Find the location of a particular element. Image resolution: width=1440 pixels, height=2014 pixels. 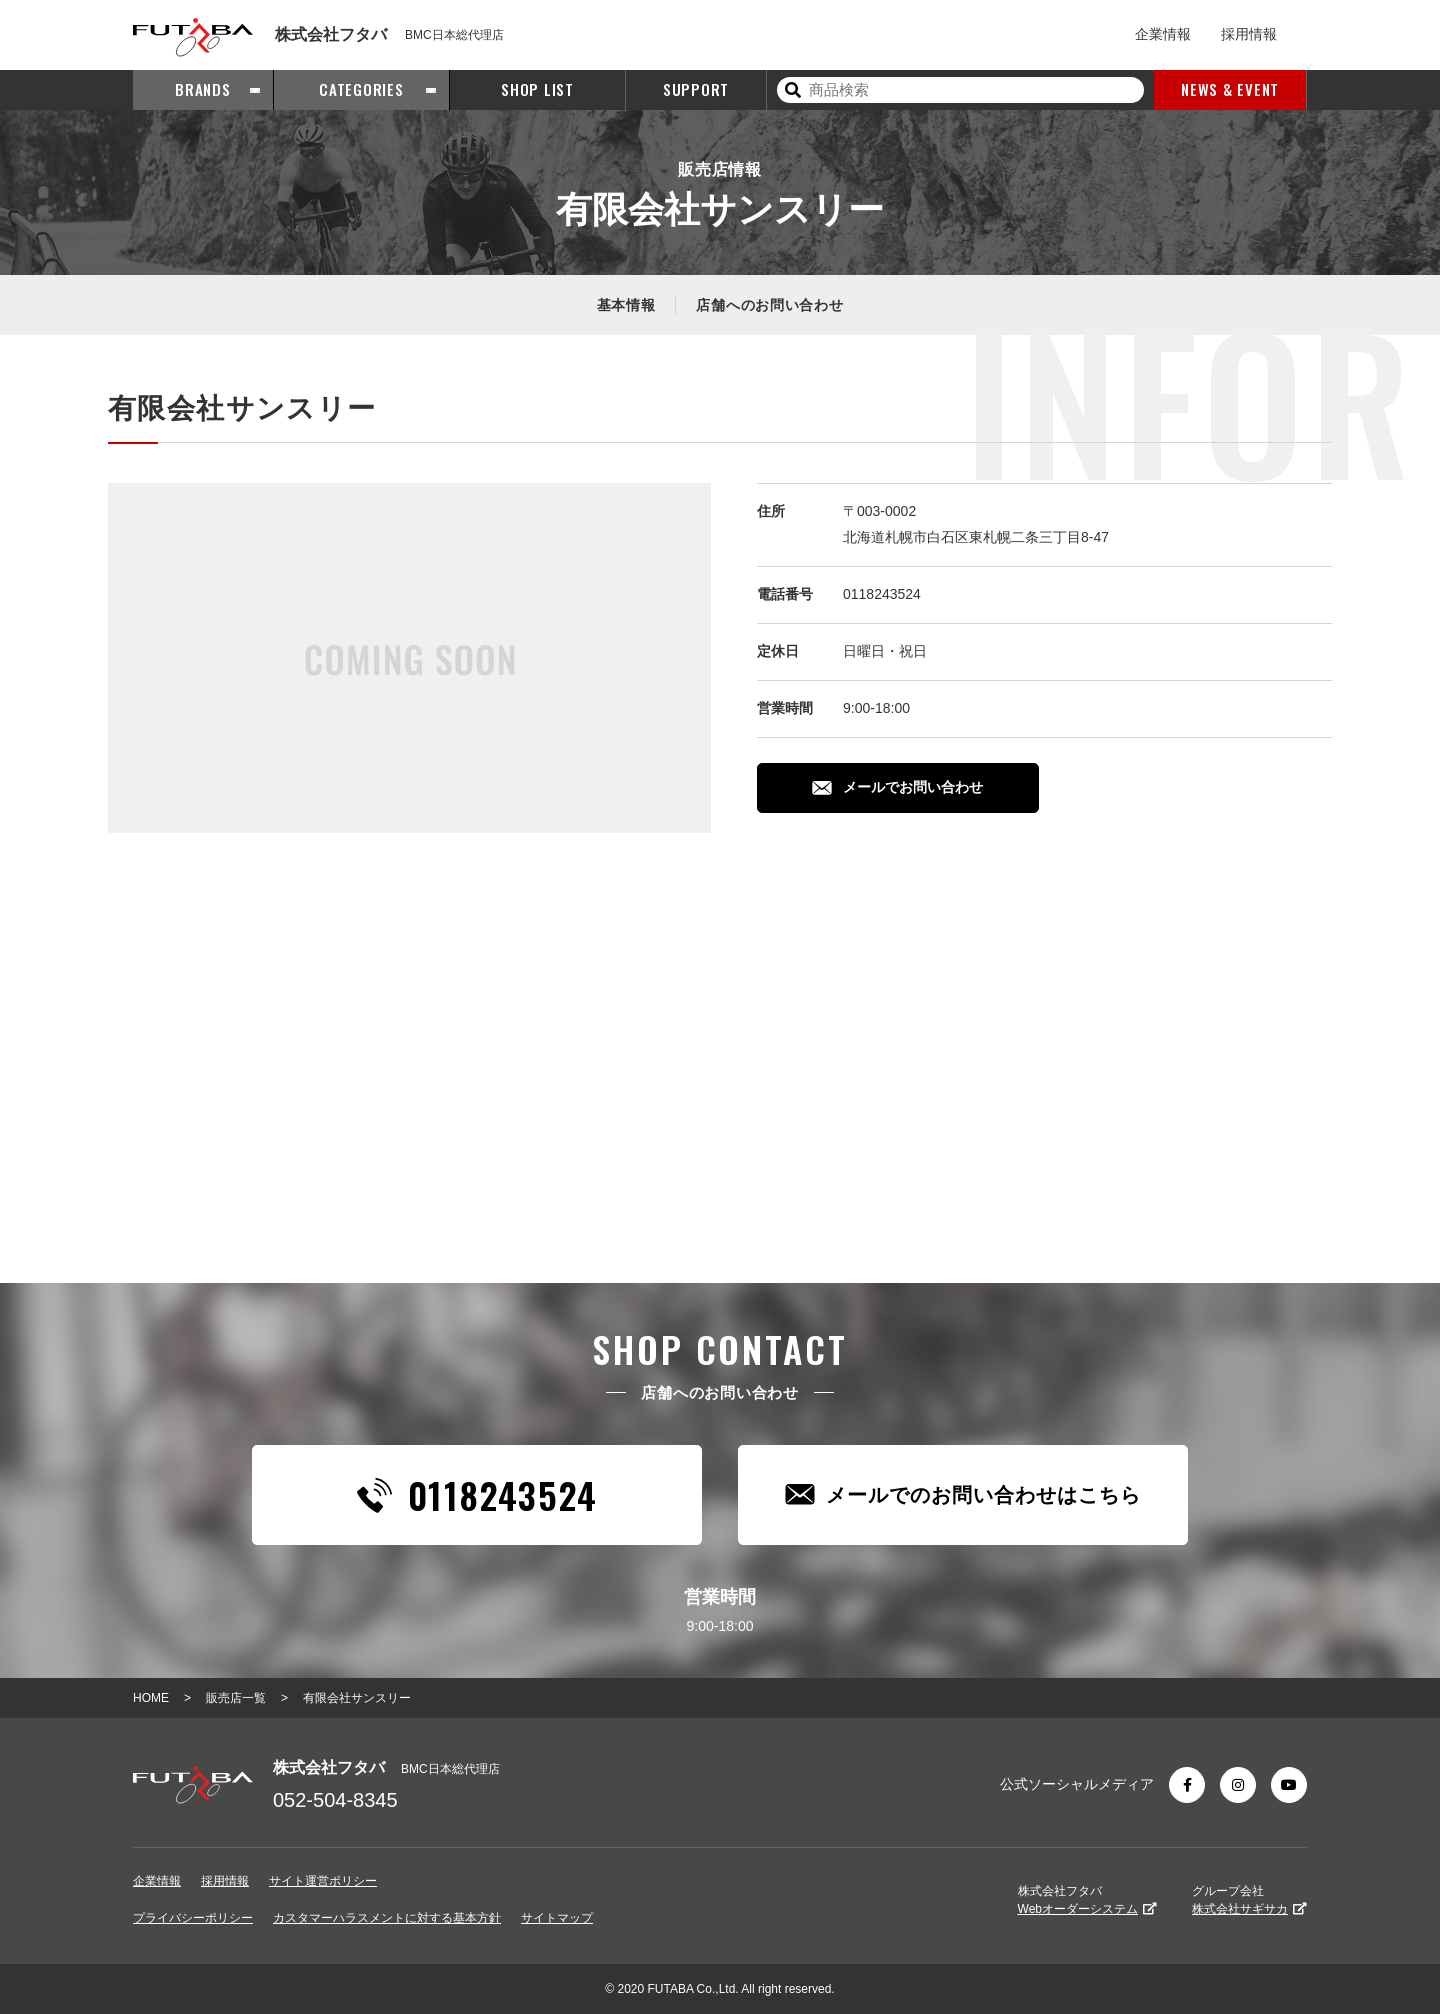

採用情報 is located at coordinates (1249, 34).